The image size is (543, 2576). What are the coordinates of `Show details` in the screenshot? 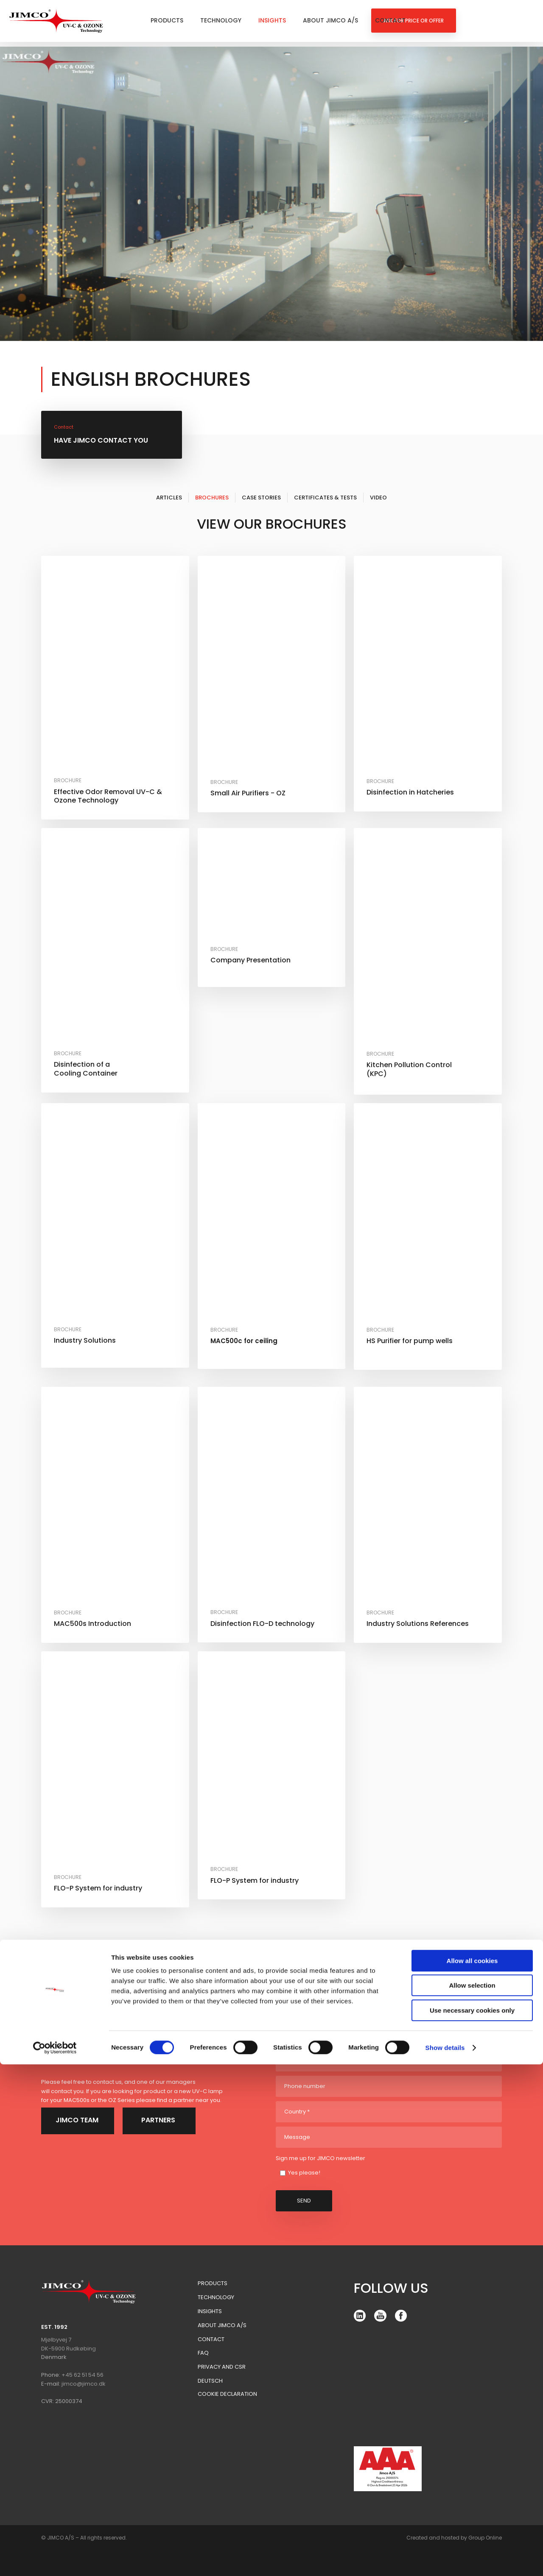 It's located at (445, 2559).